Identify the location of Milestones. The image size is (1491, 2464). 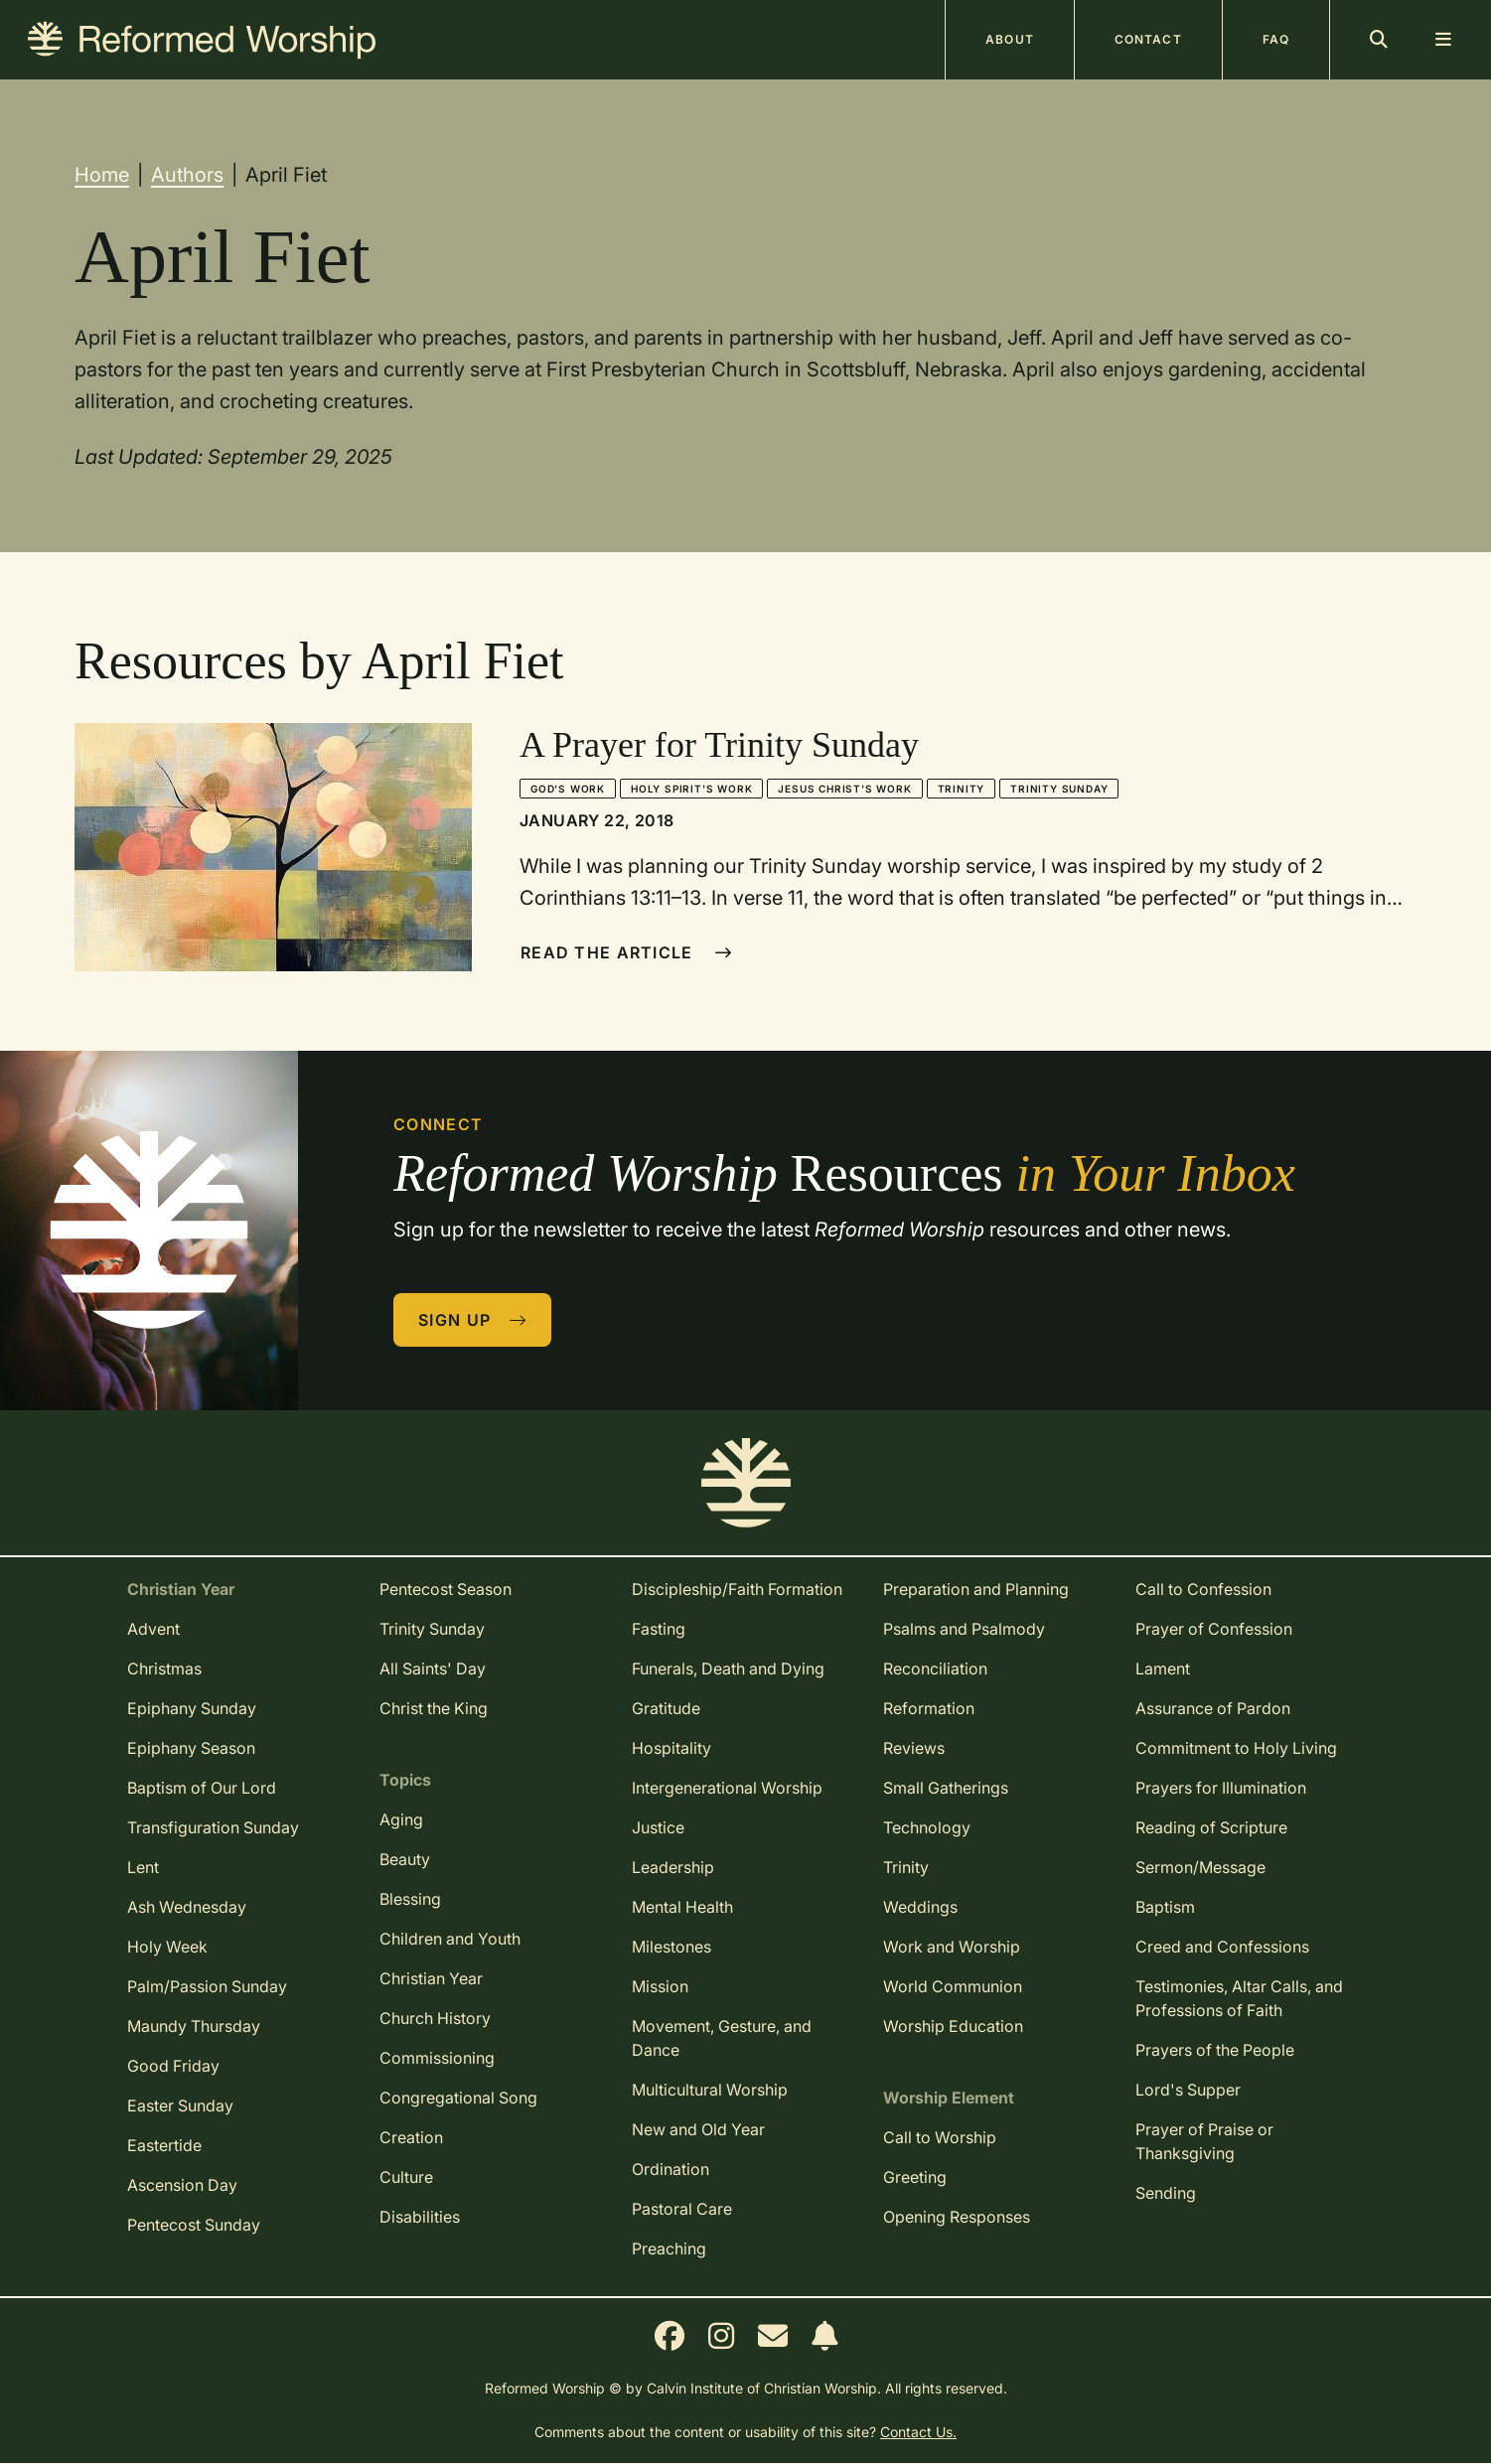
(671, 1947).